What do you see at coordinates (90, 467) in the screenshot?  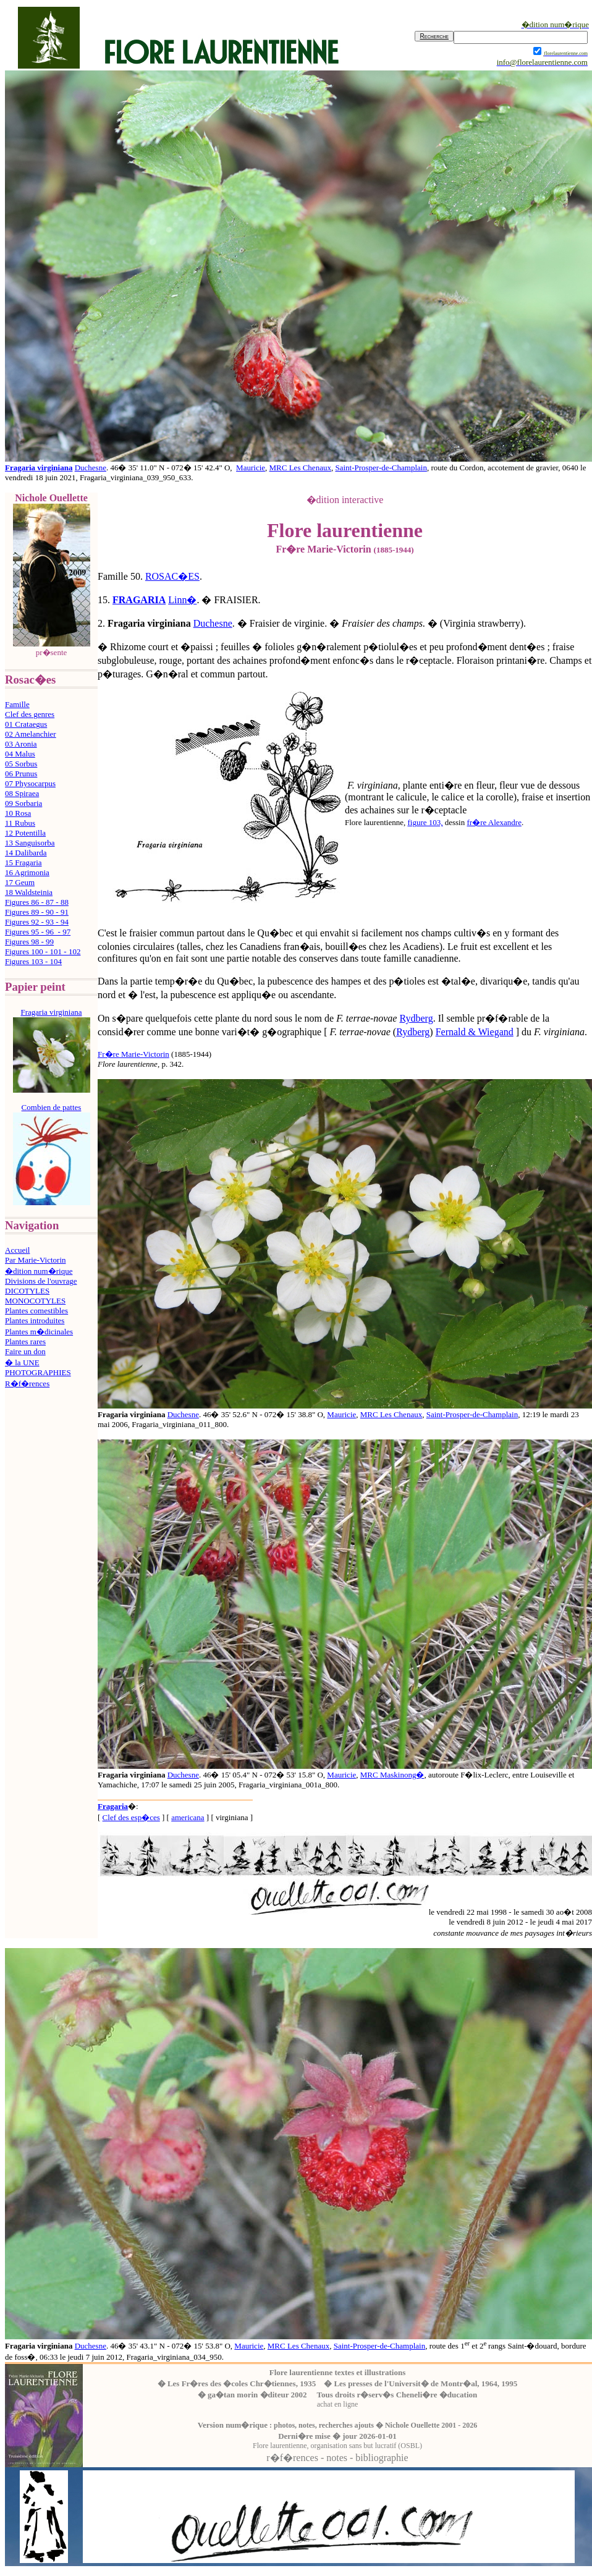 I see `Duchesne` at bounding box center [90, 467].